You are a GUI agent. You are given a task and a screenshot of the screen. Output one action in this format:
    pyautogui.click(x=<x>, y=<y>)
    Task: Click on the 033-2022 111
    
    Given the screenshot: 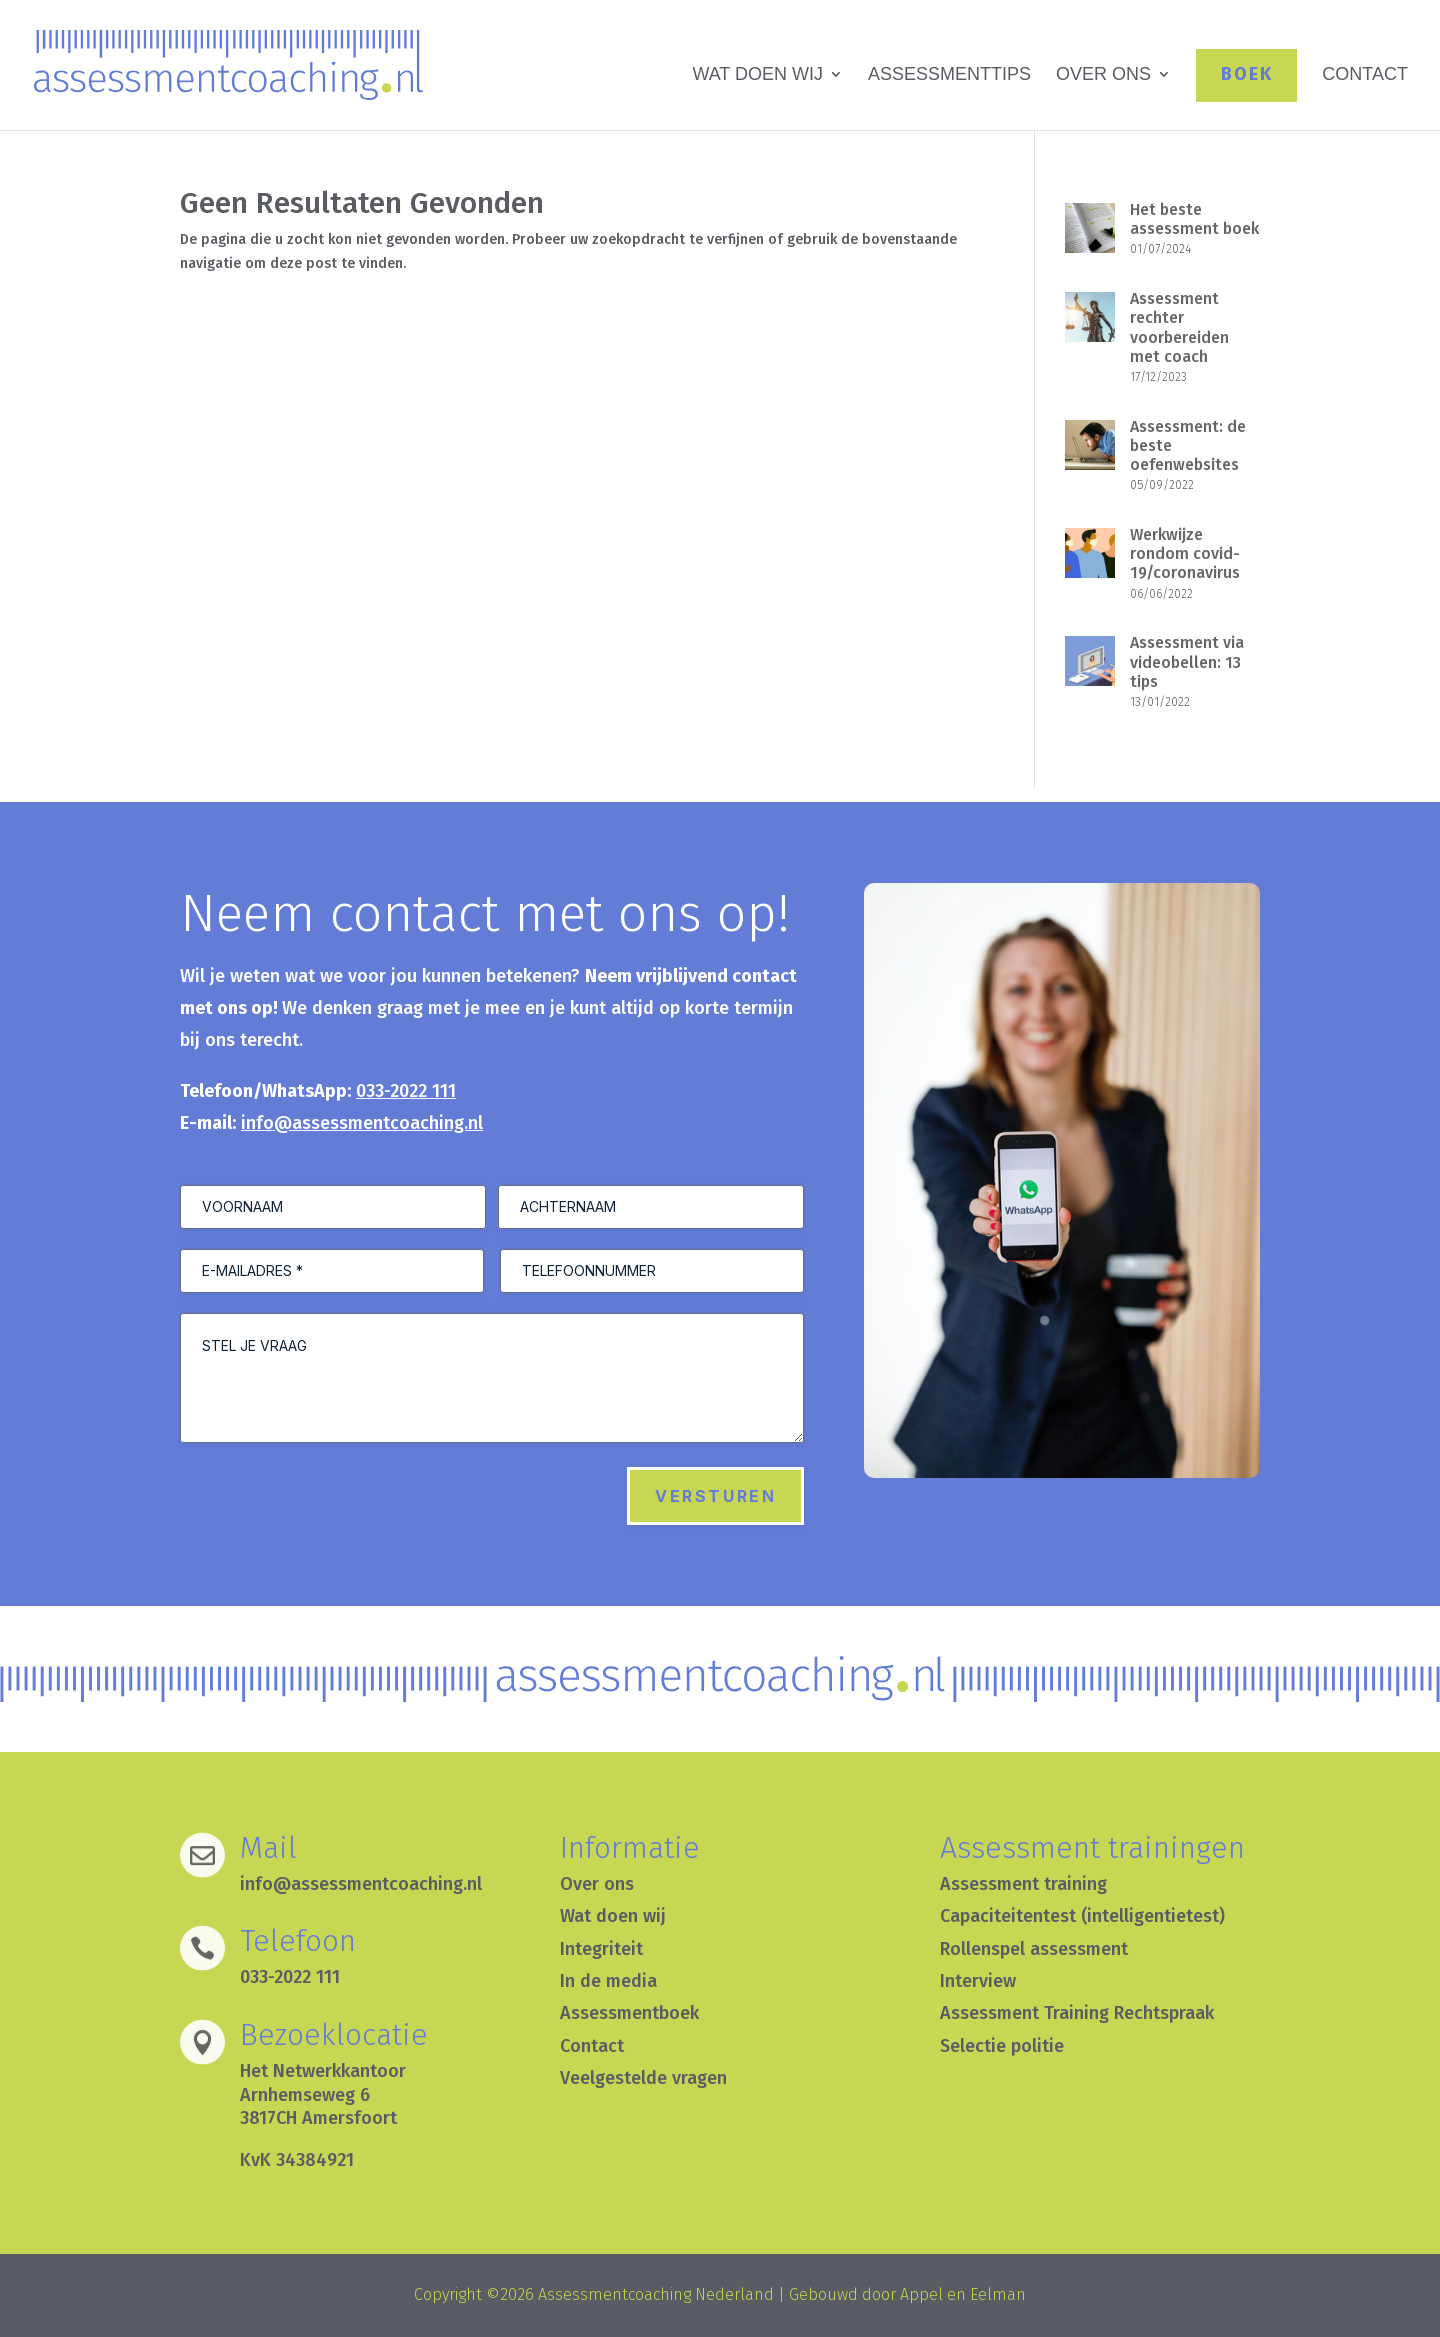 What is the action you would take?
    pyautogui.click(x=406, y=1091)
    